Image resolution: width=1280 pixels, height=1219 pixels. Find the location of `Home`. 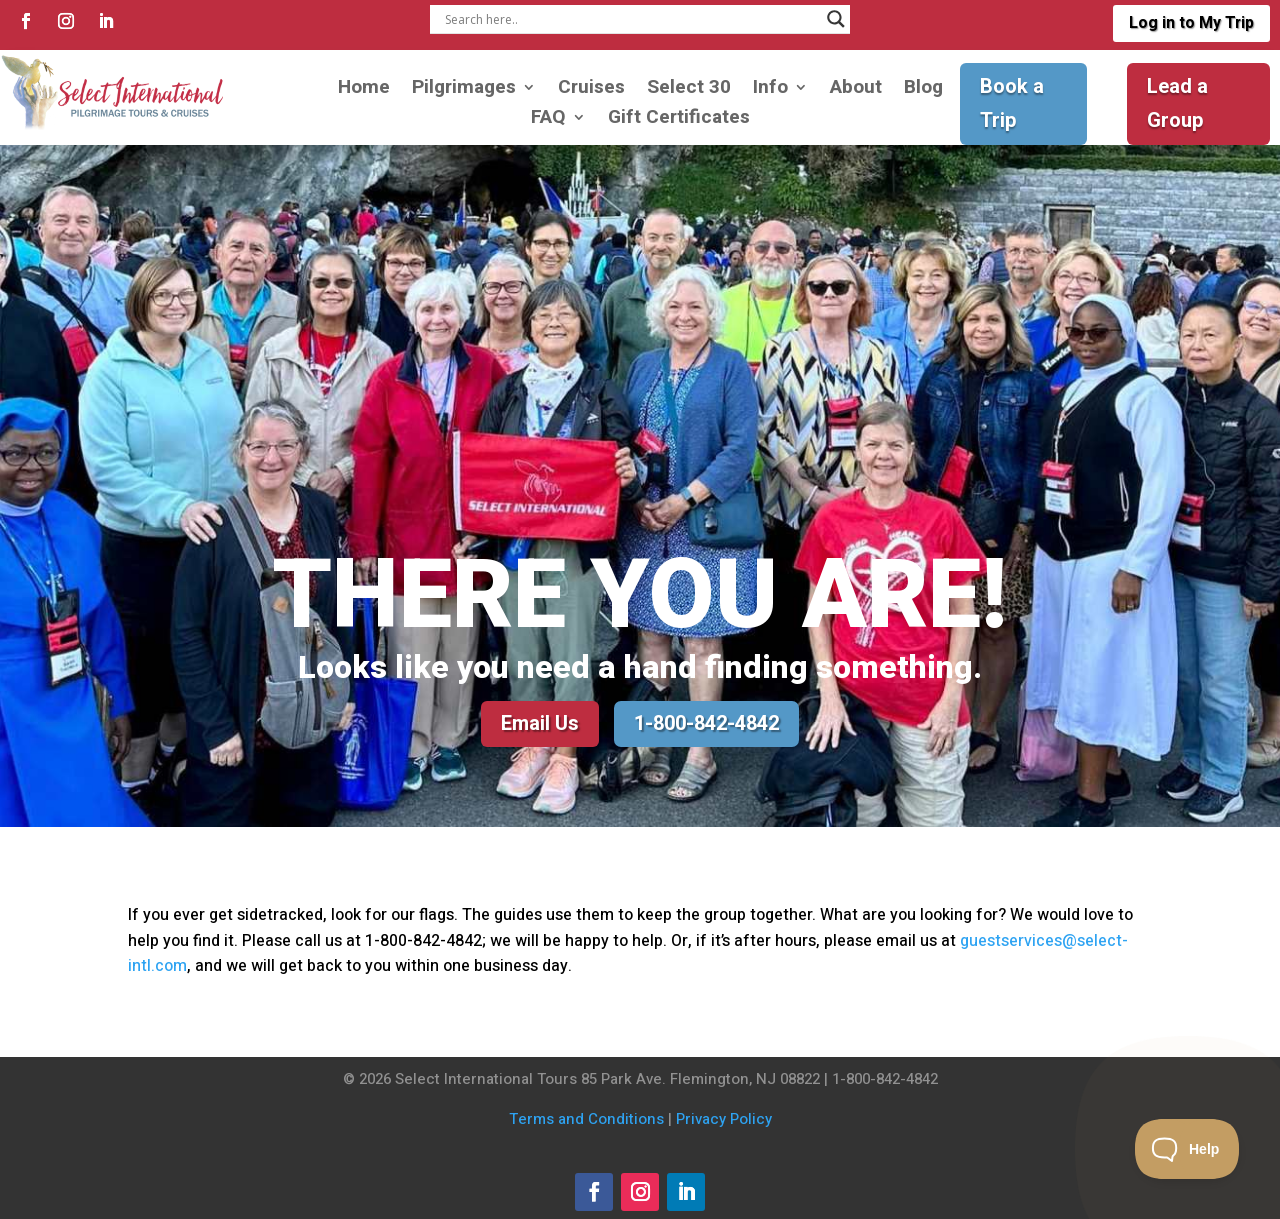

Home is located at coordinates (364, 90).